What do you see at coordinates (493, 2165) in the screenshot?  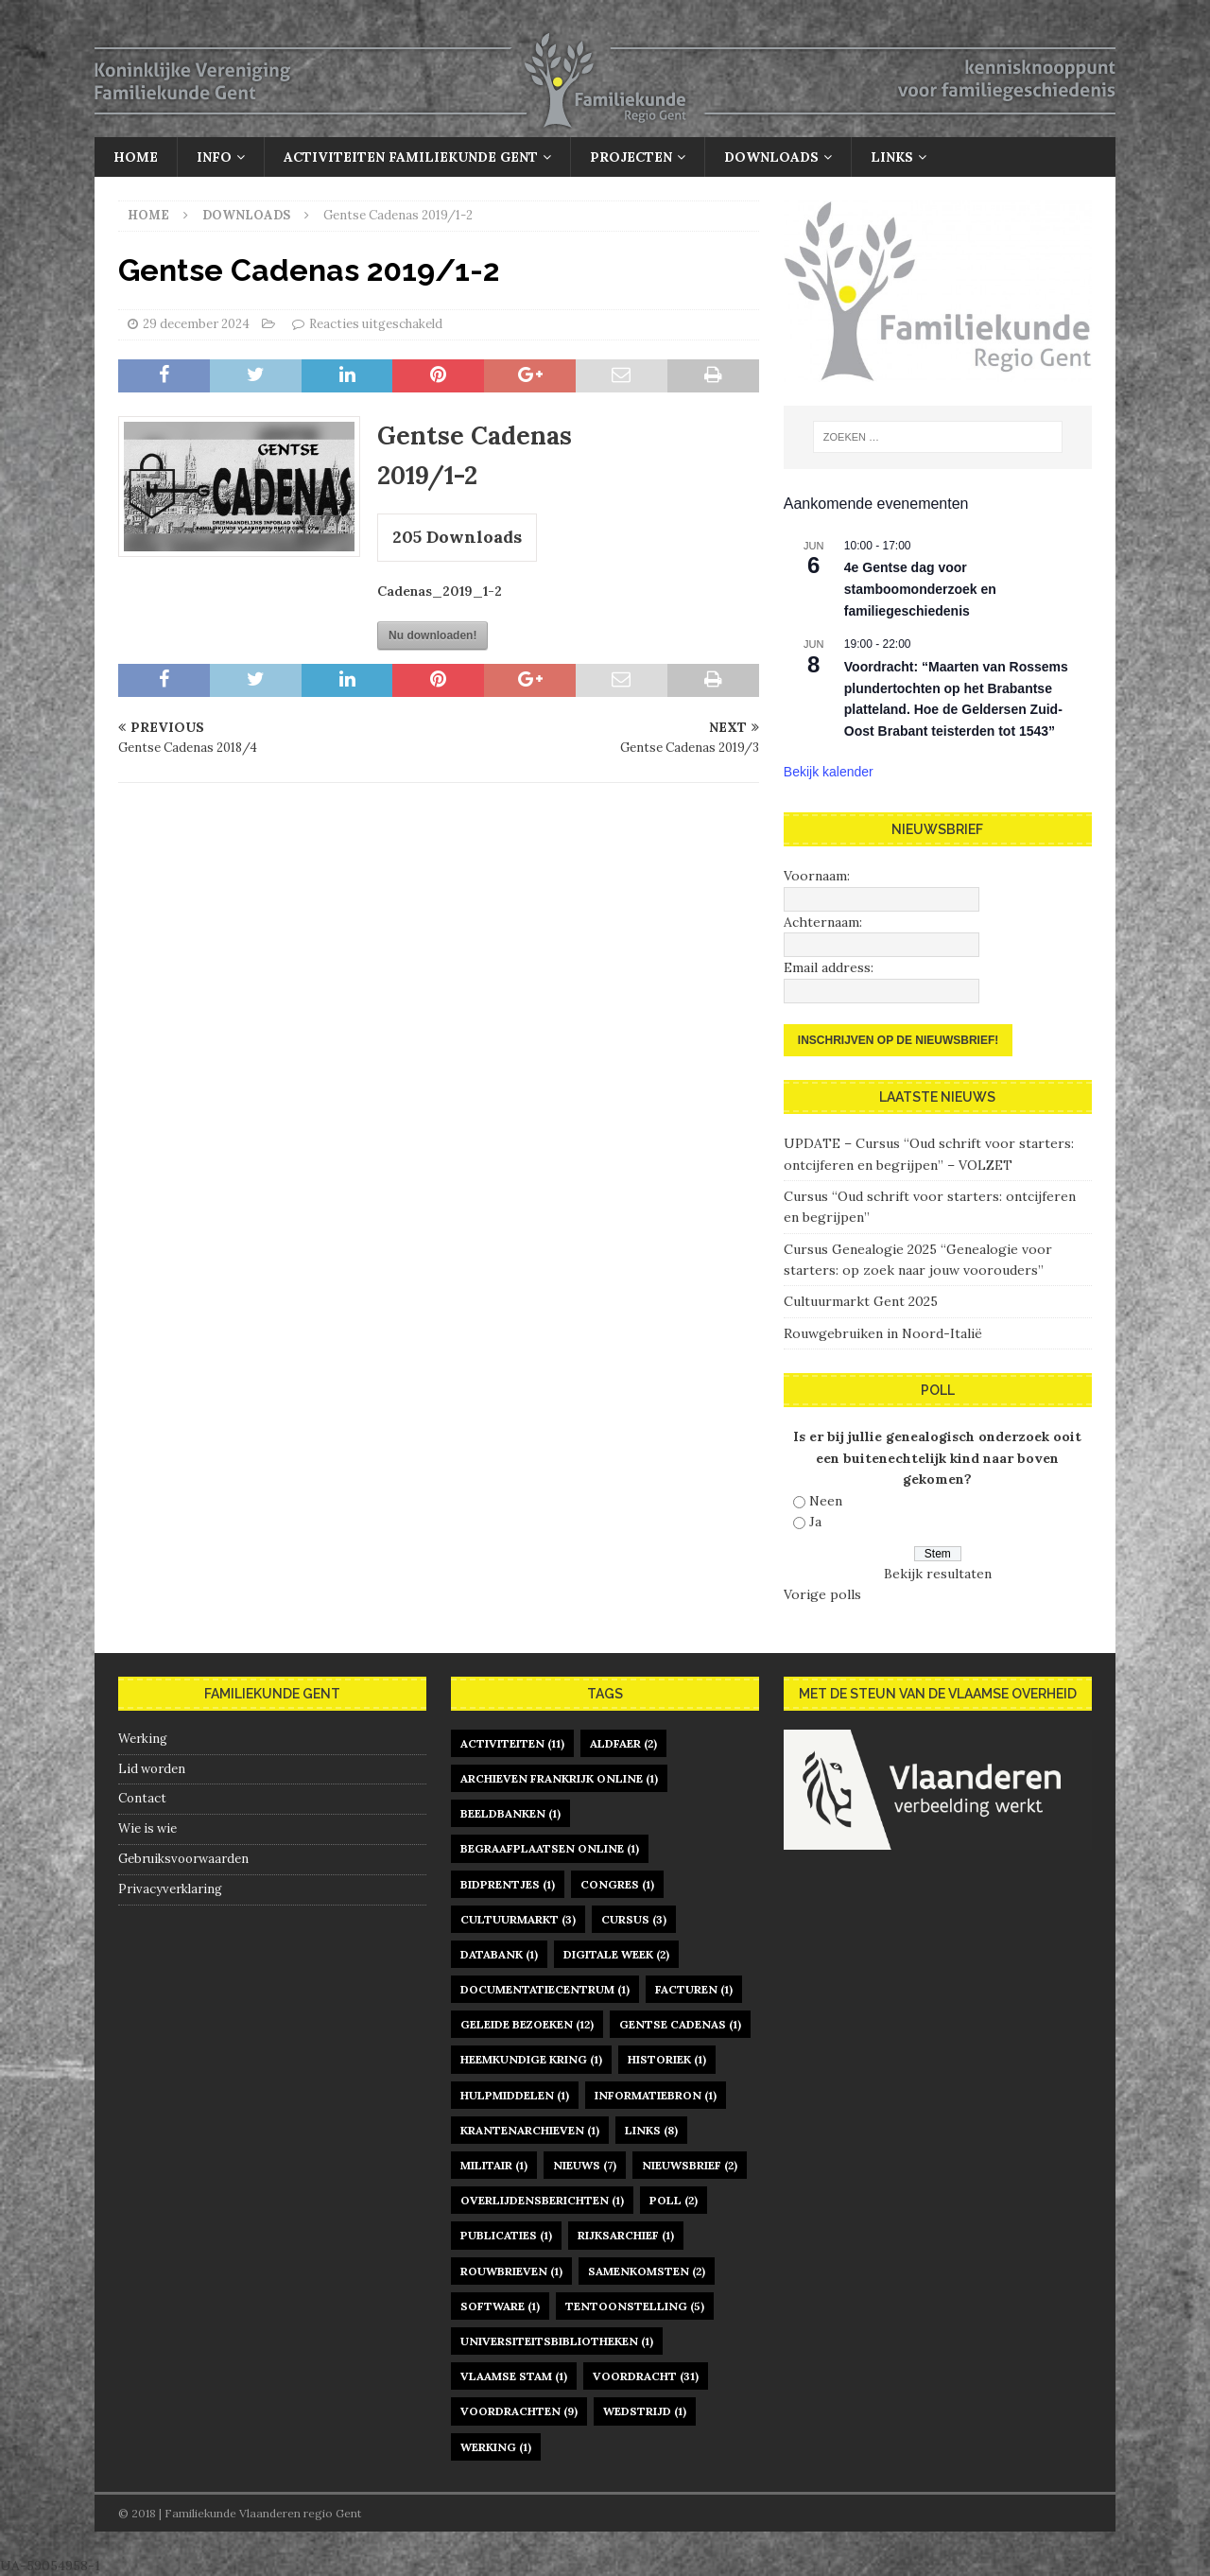 I see `militair [militair (1 item)]` at bounding box center [493, 2165].